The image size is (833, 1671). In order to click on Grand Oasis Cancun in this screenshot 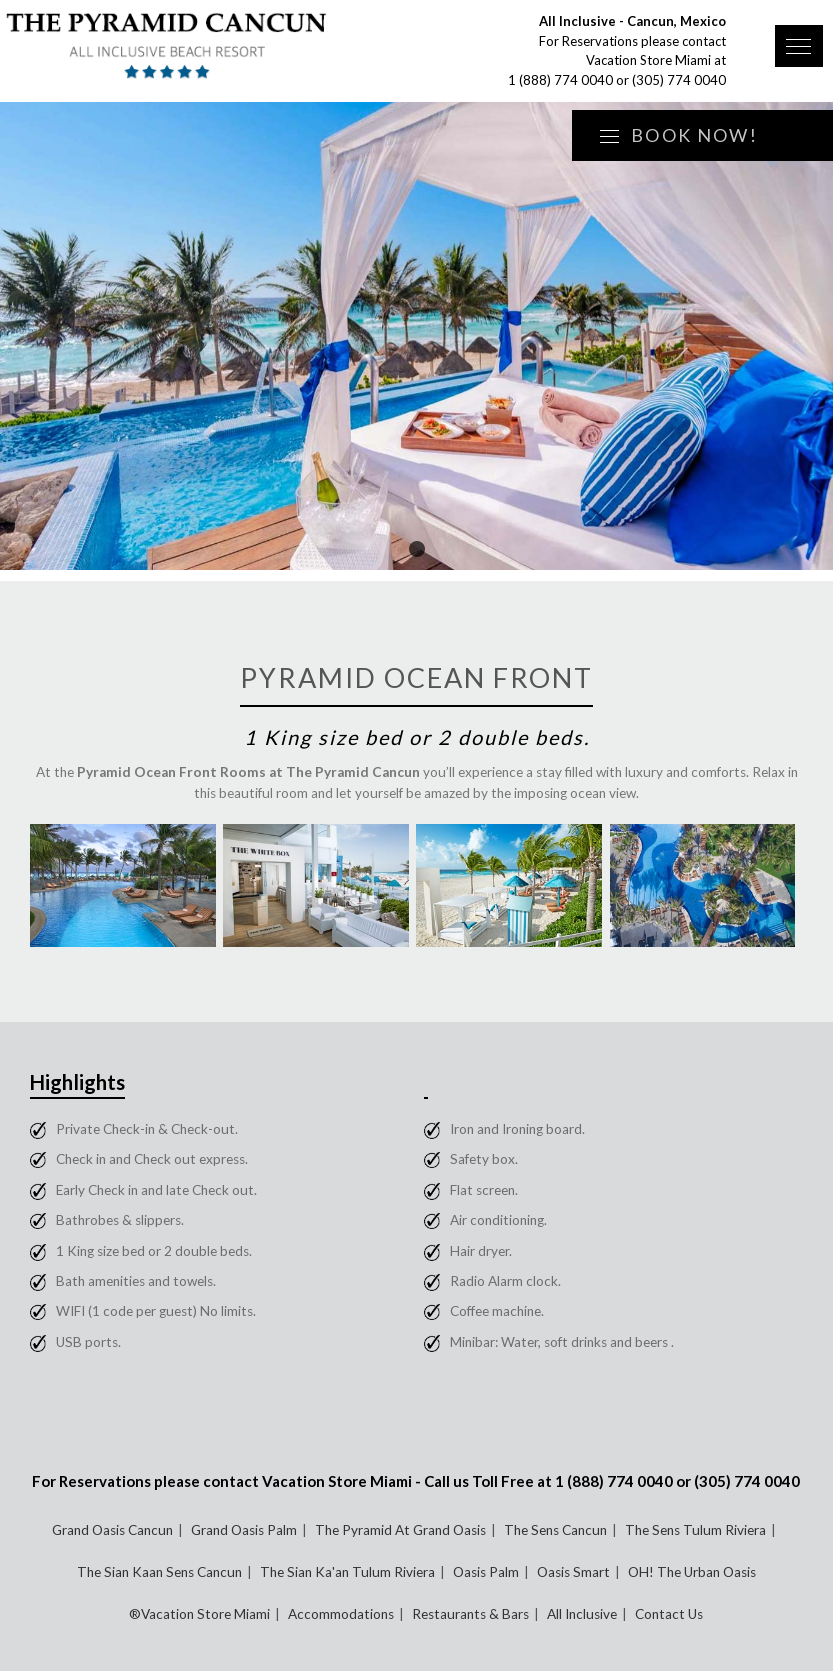, I will do `click(112, 1530)`.